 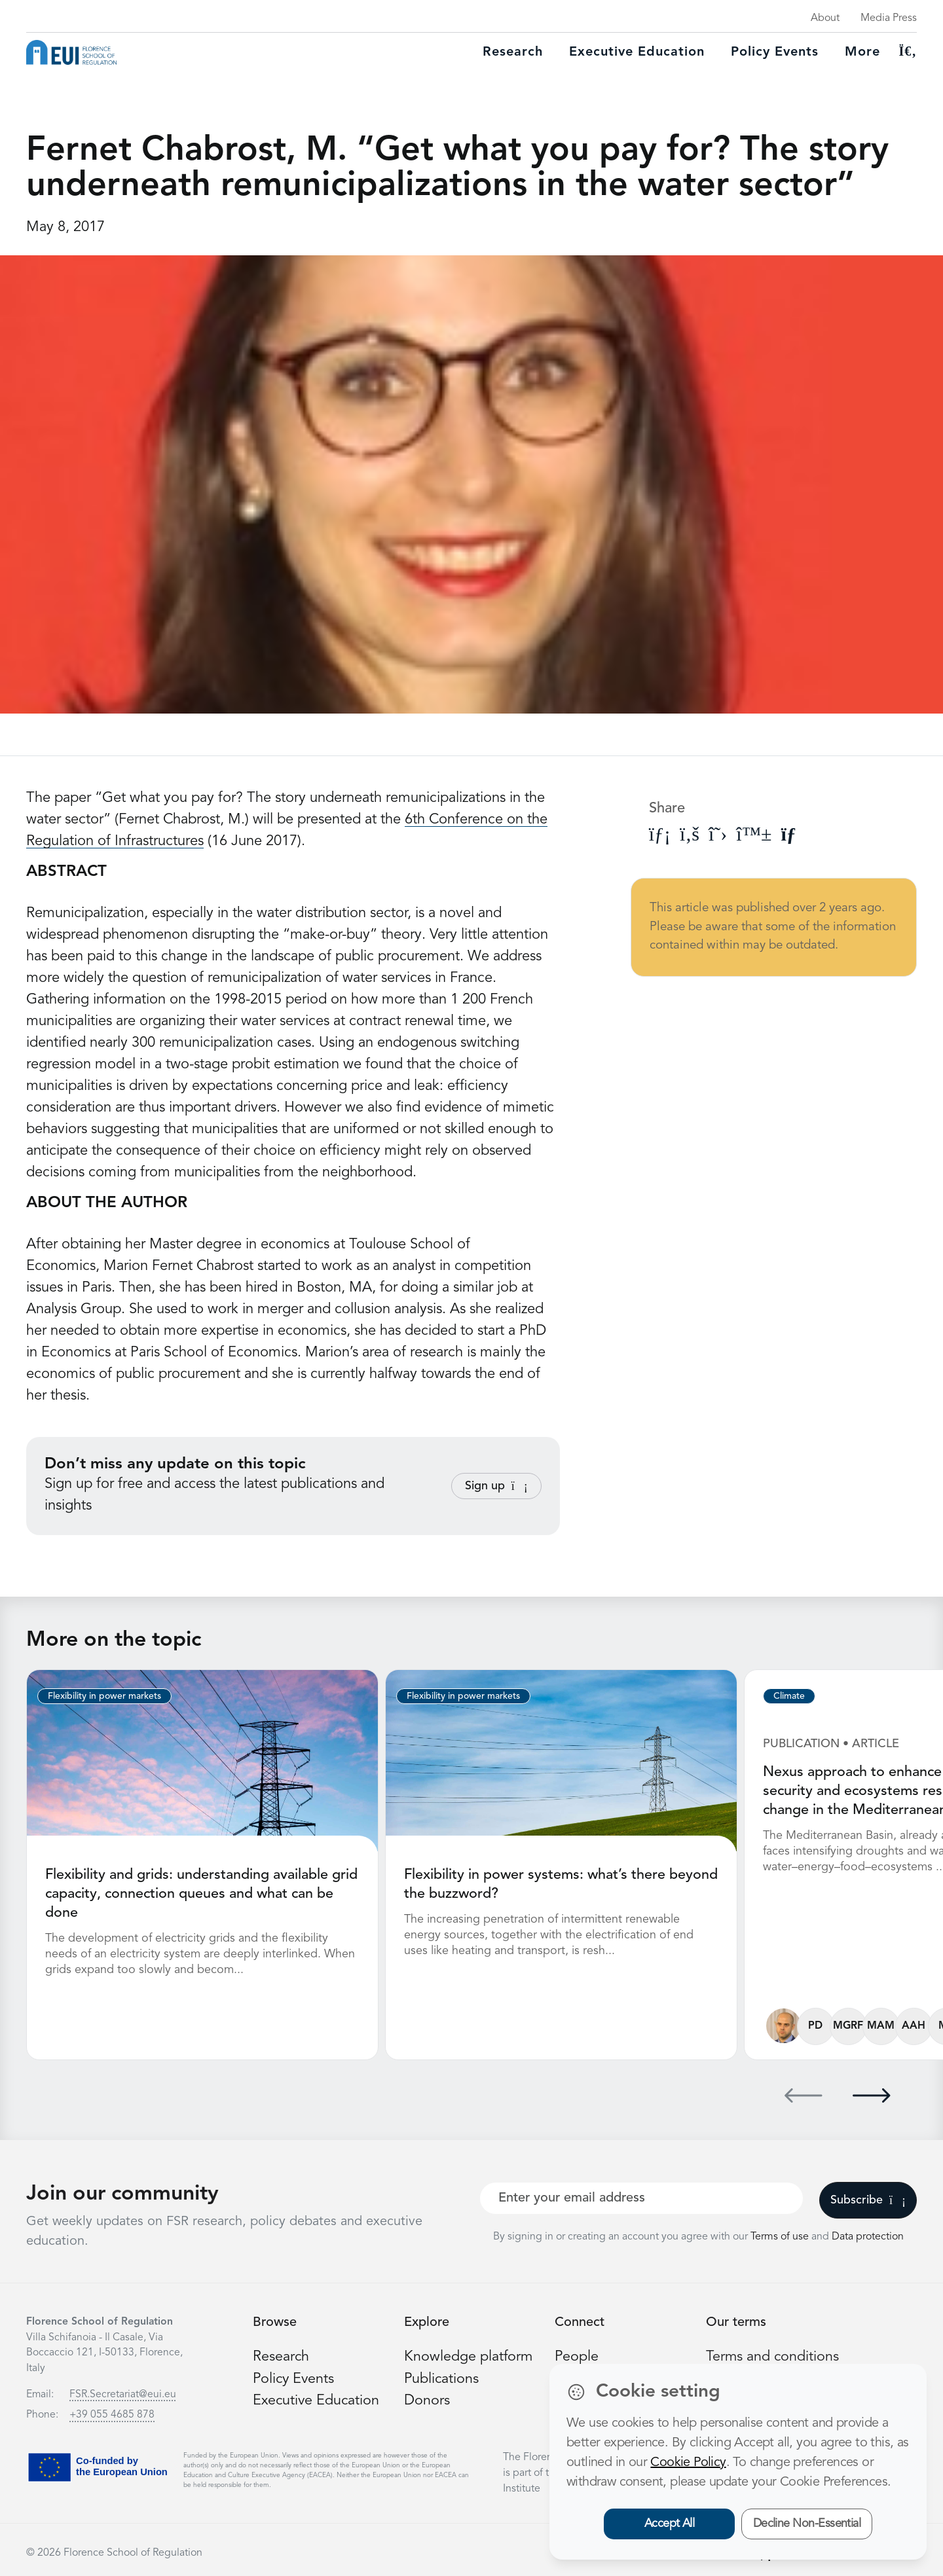 I want to click on Accept All, so click(x=669, y=2524).